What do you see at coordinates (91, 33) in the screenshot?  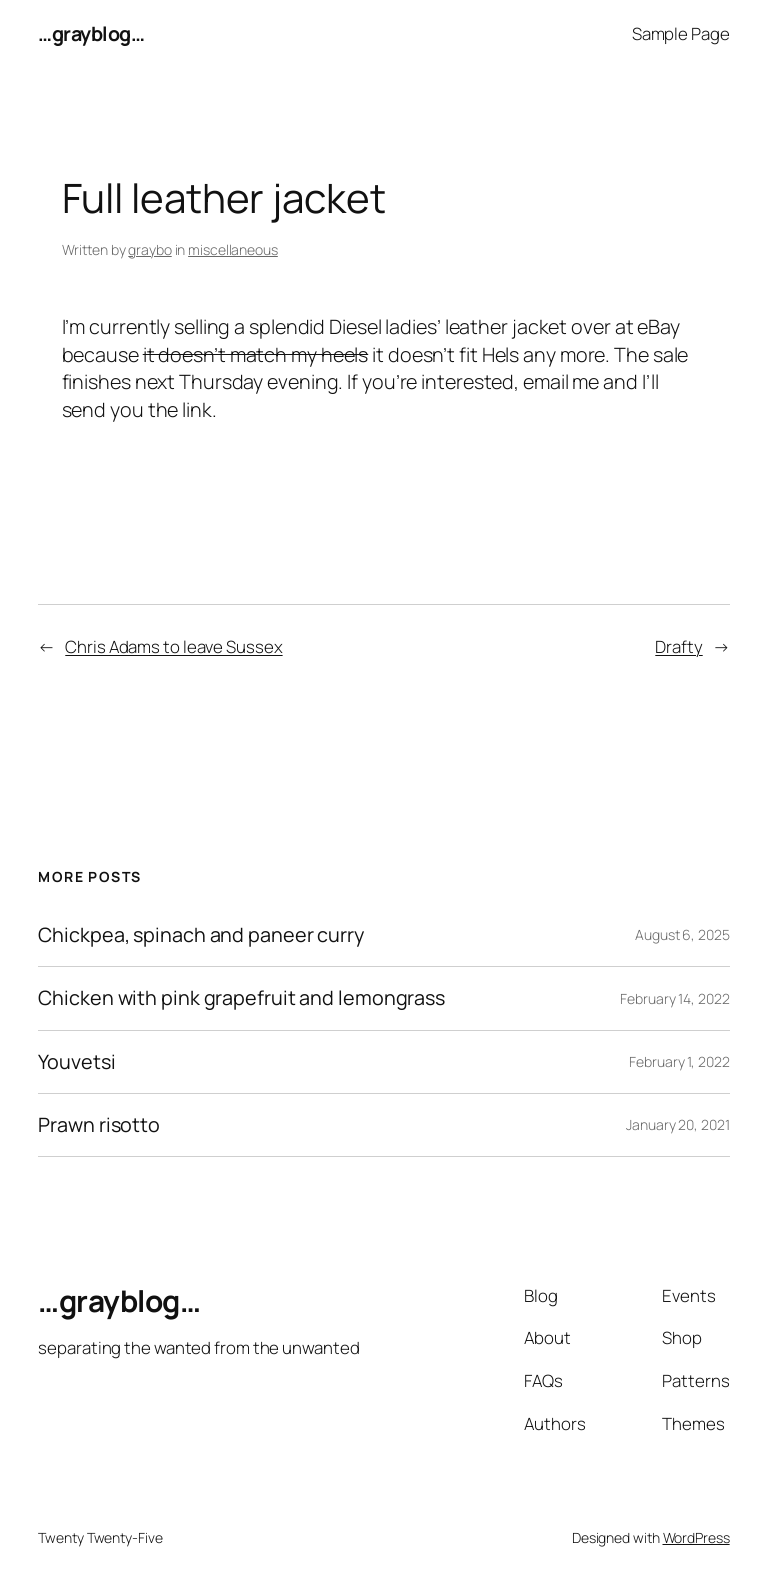 I see `…grayblog…` at bounding box center [91, 33].